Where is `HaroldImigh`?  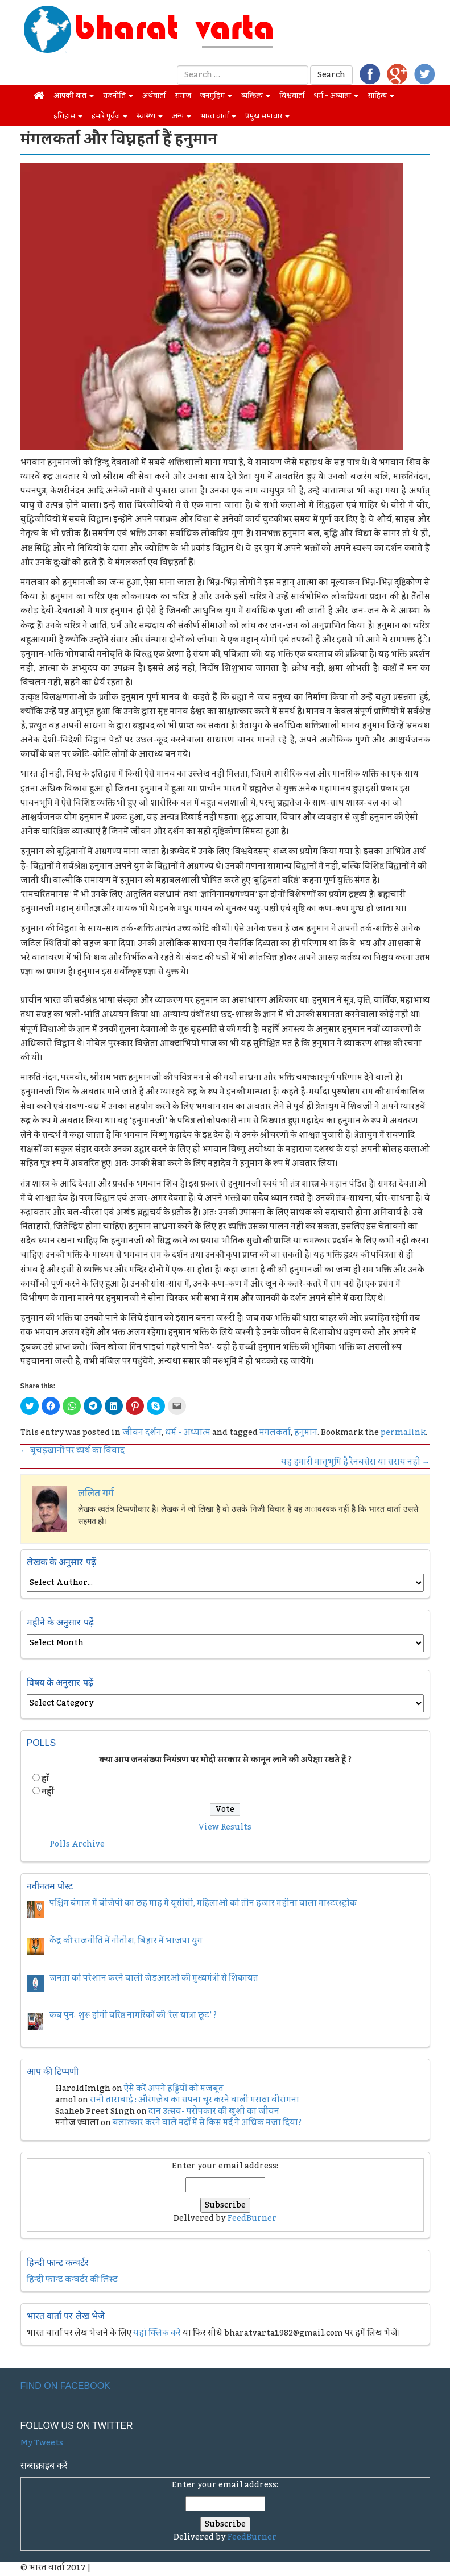 HaroldImigh is located at coordinates (82, 2089).